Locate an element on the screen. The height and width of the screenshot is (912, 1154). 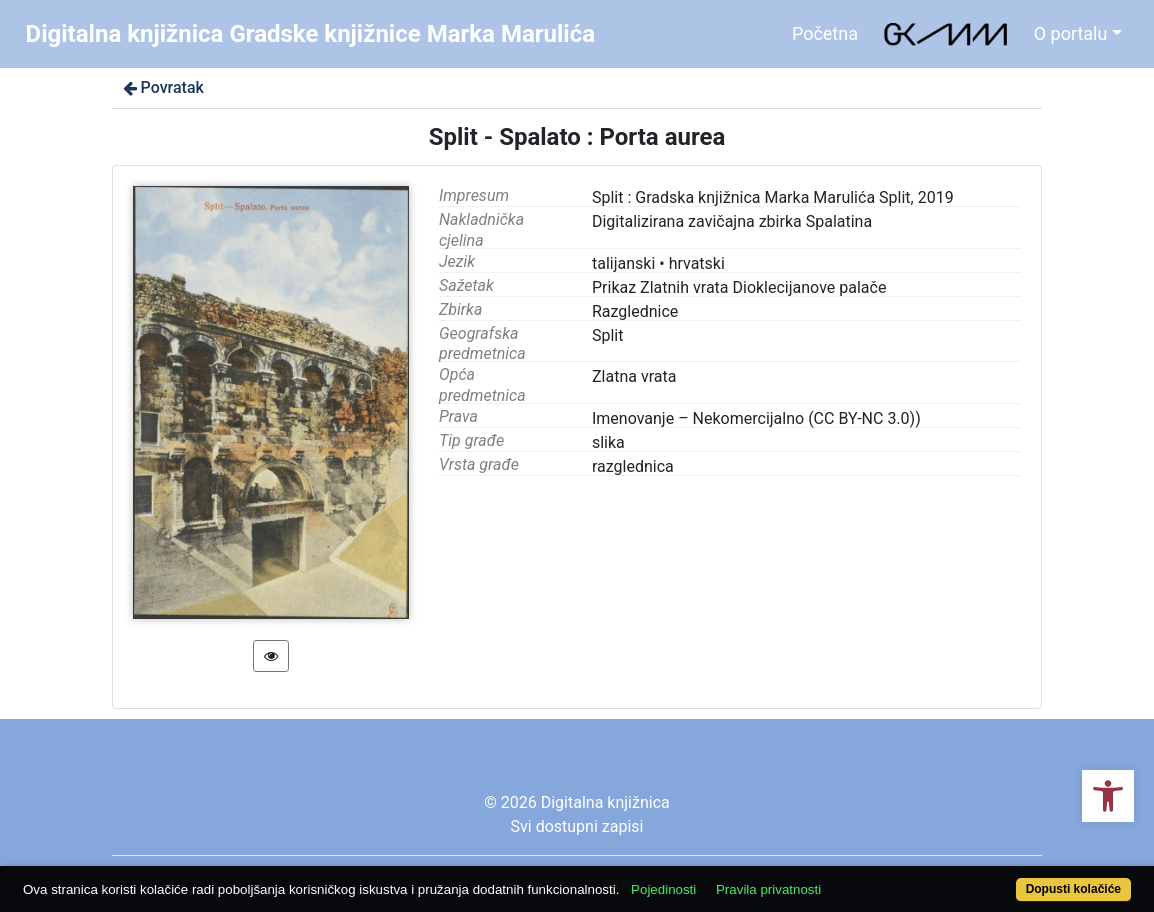
Svi dostupni zapisi is located at coordinates (577, 826).